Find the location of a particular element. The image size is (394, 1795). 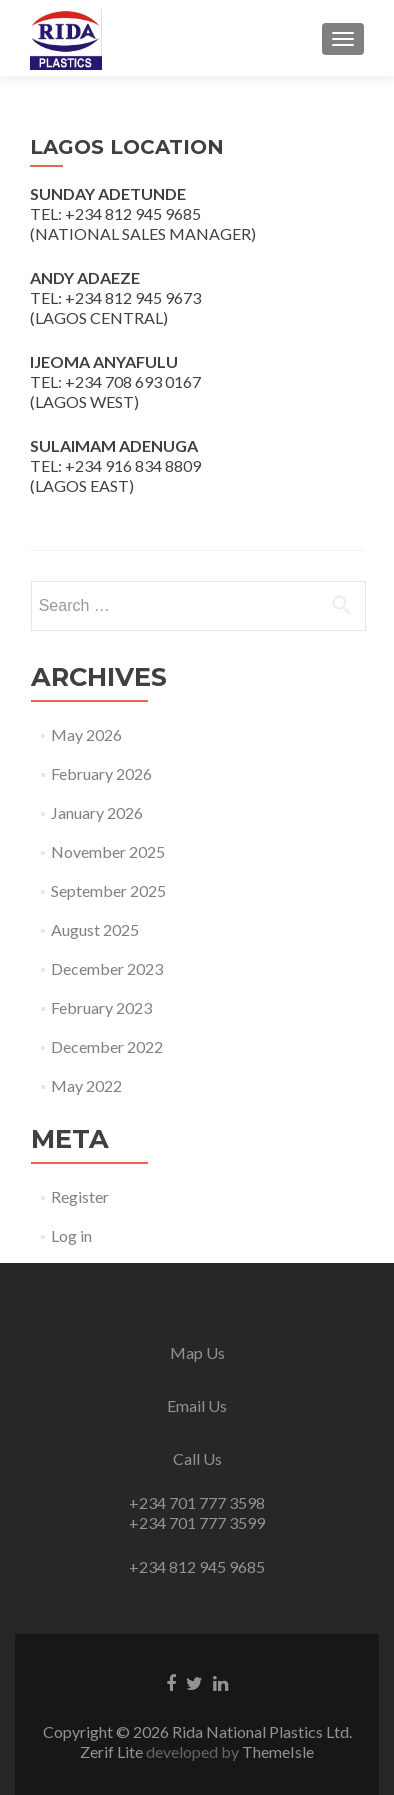

December 2023 is located at coordinates (107, 968).